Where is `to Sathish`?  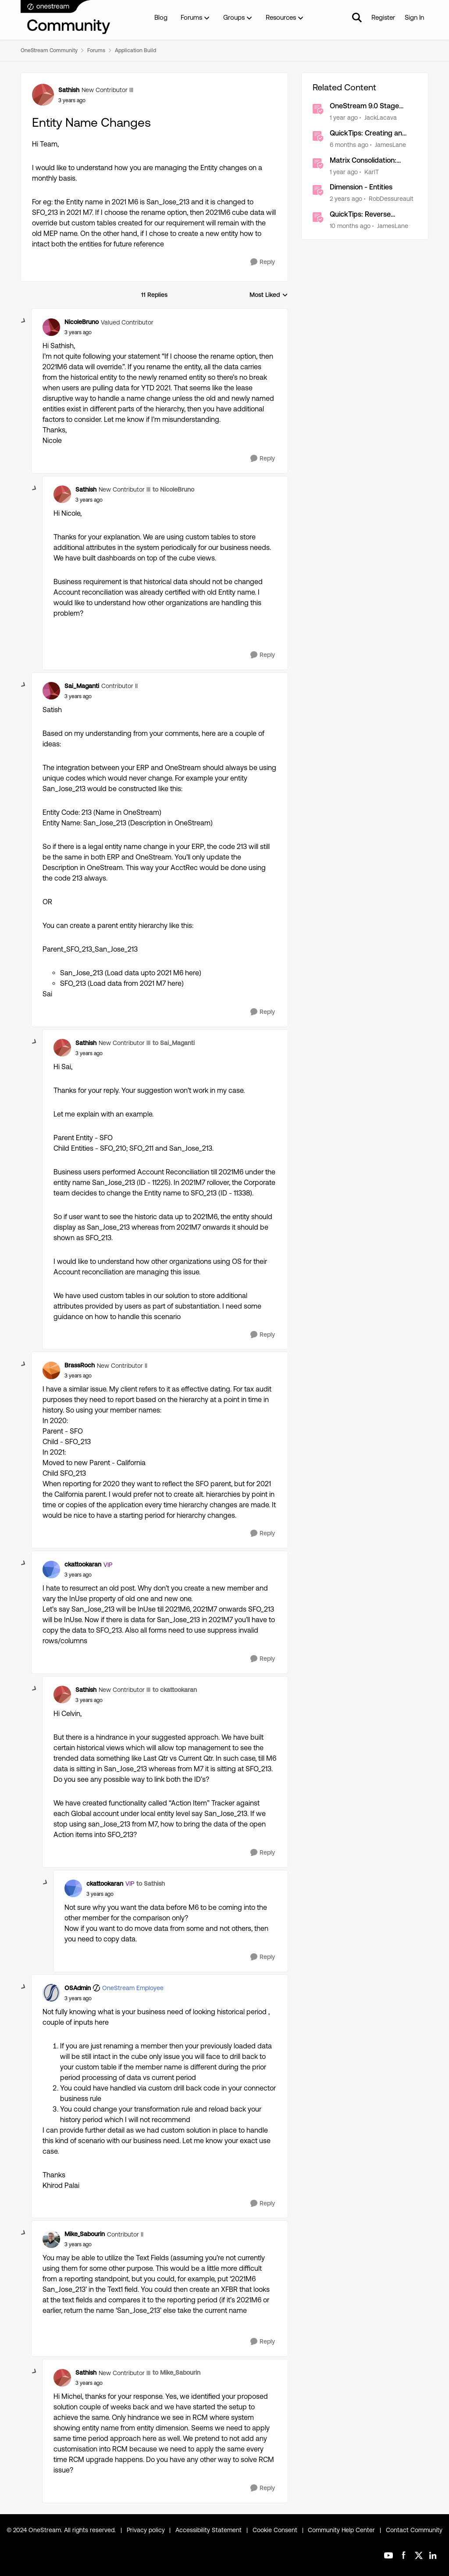 to Sathish is located at coordinates (150, 1883).